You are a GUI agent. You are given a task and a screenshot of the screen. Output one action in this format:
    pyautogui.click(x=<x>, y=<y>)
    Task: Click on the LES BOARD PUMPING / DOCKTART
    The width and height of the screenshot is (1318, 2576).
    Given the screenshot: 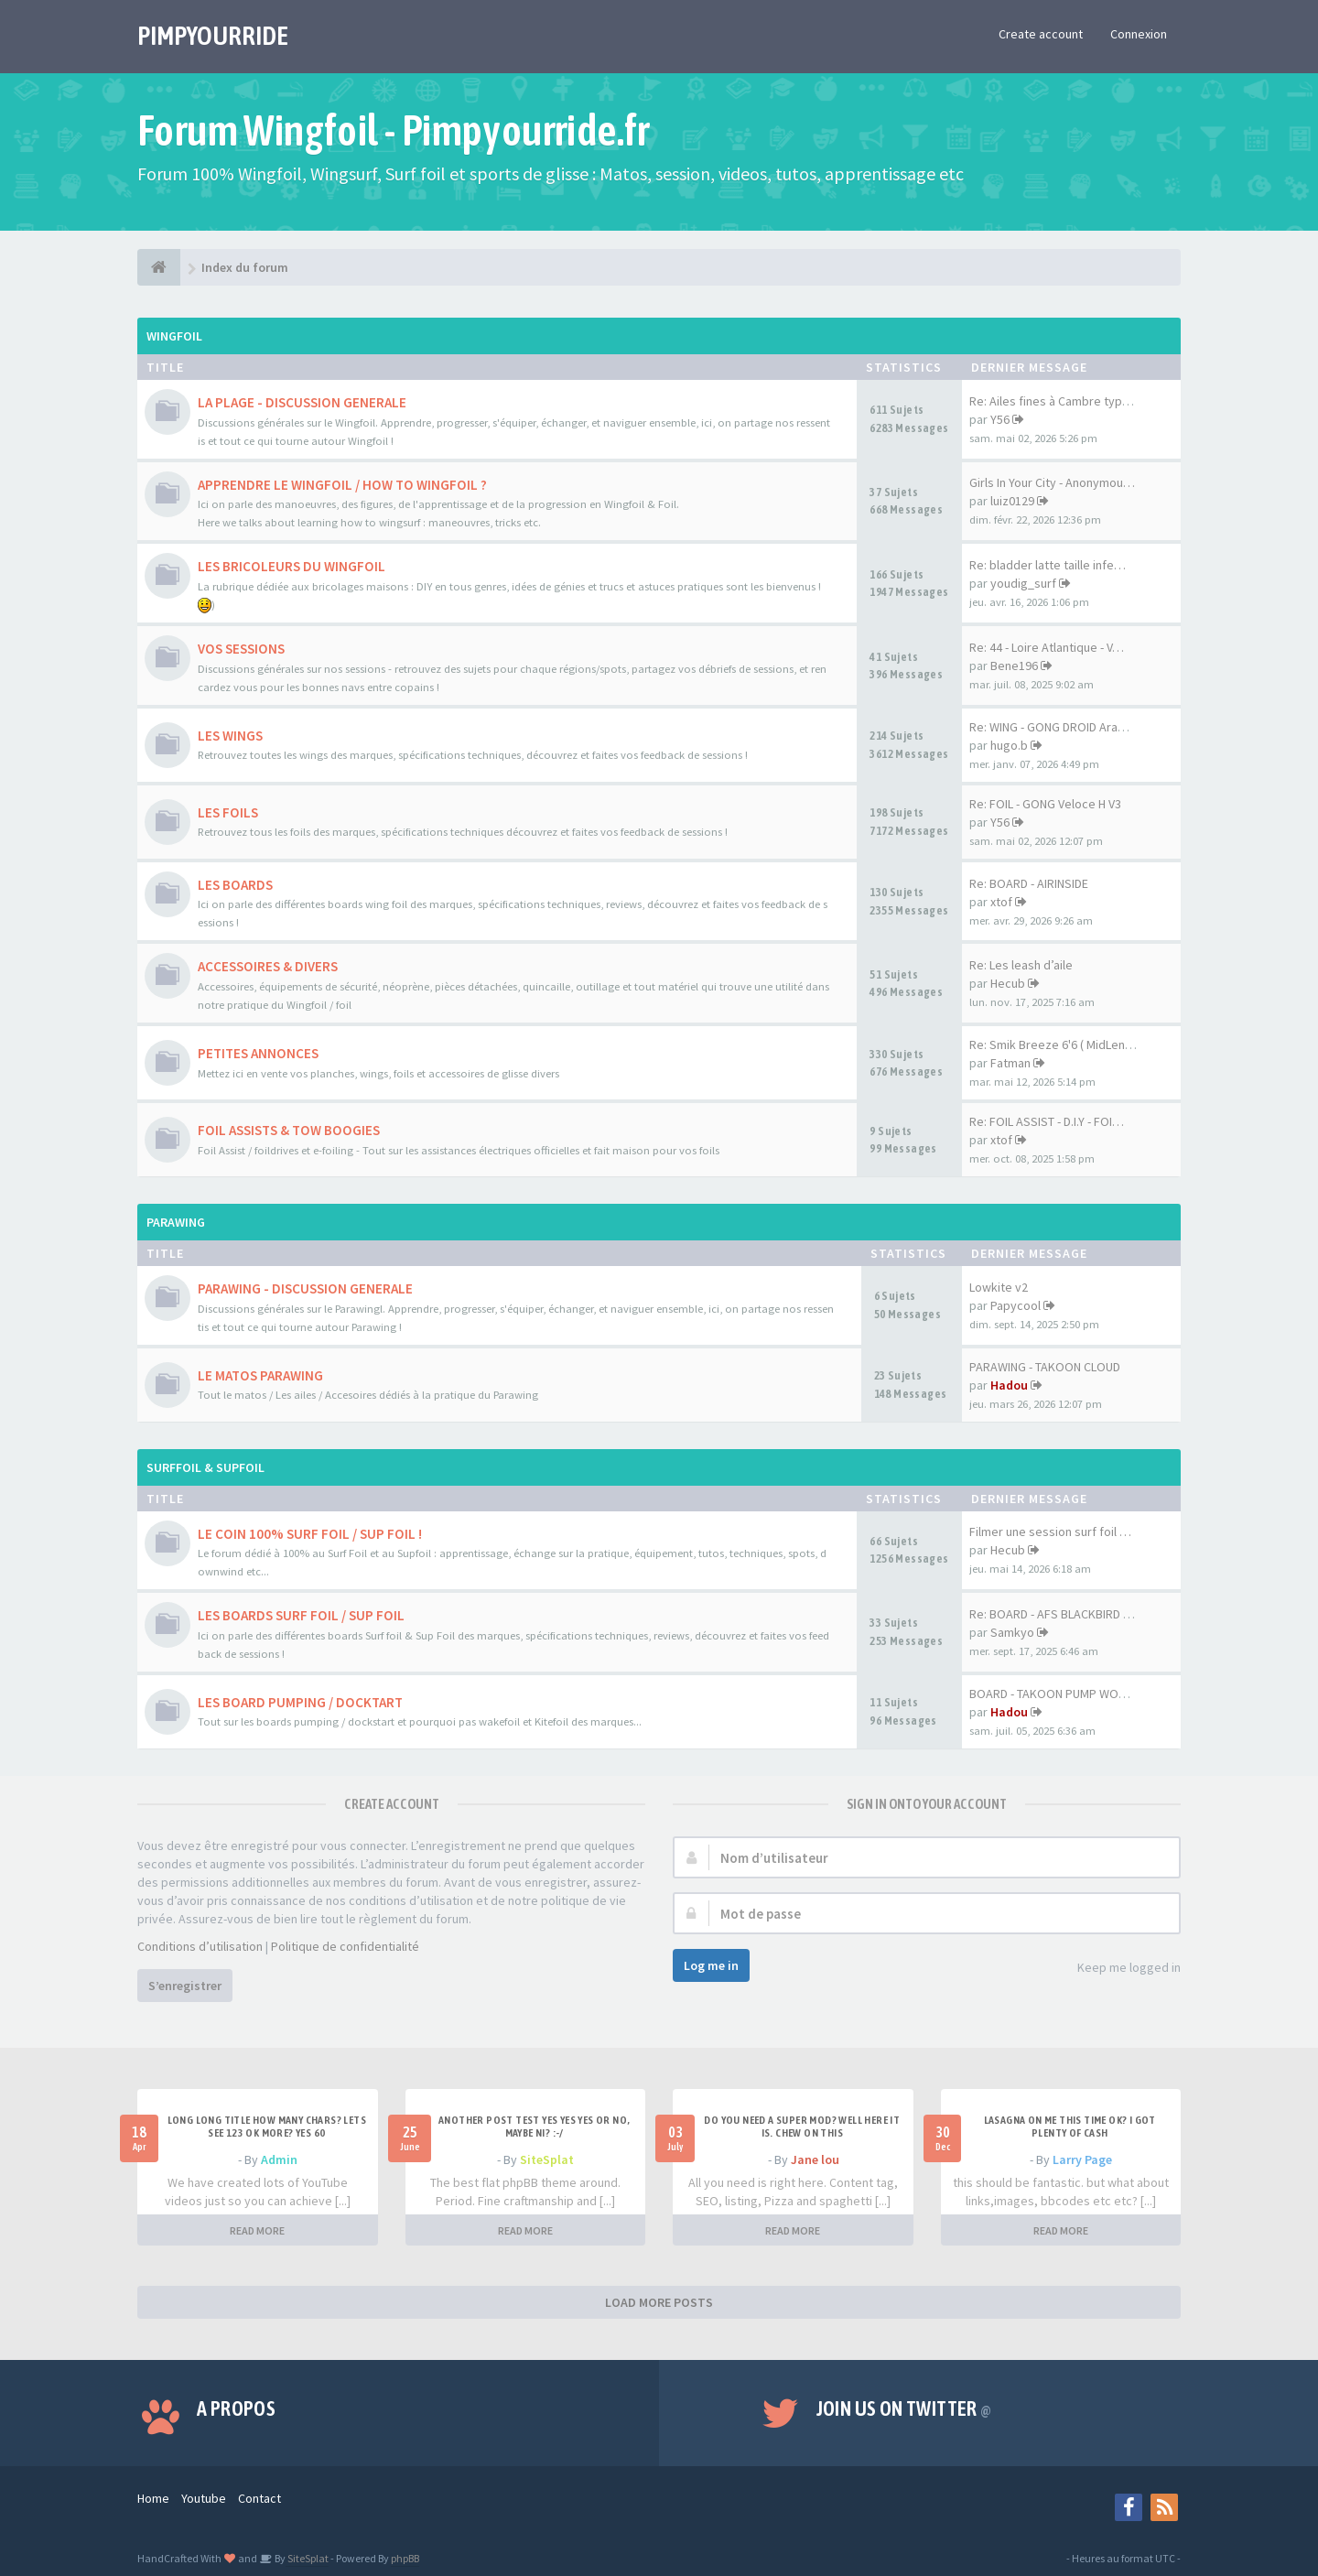 What is the action you would take?
    pyautogui.click(x=300, y=1702)
    